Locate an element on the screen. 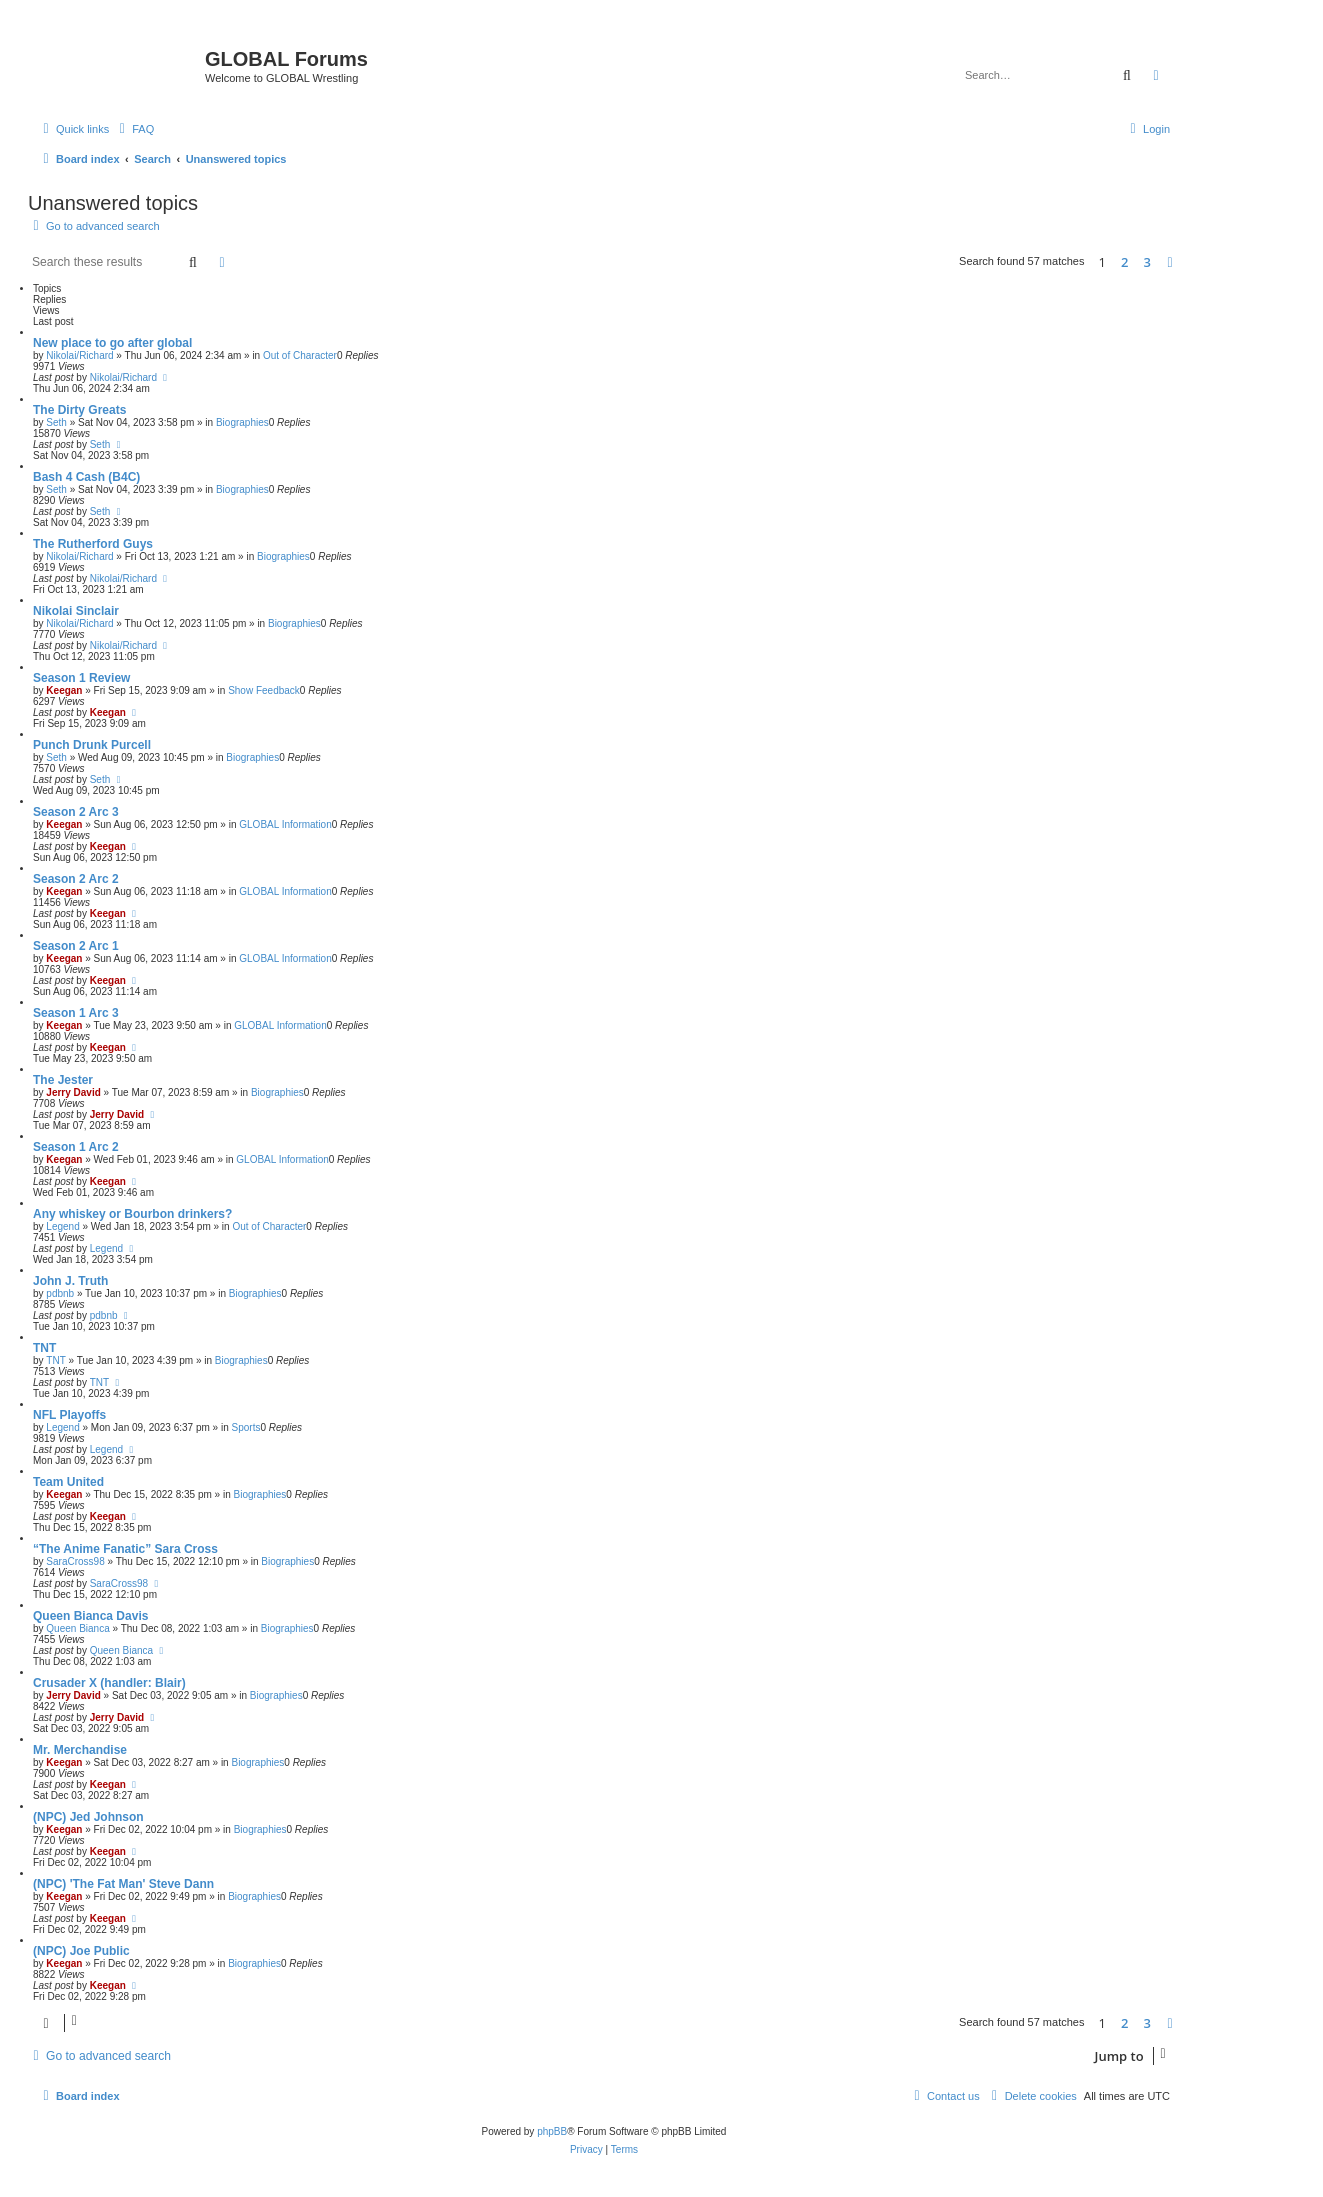 The width and height of the screenshot is (1323, 2197). NFL Playoffs is located at coordinates (69, 1415).